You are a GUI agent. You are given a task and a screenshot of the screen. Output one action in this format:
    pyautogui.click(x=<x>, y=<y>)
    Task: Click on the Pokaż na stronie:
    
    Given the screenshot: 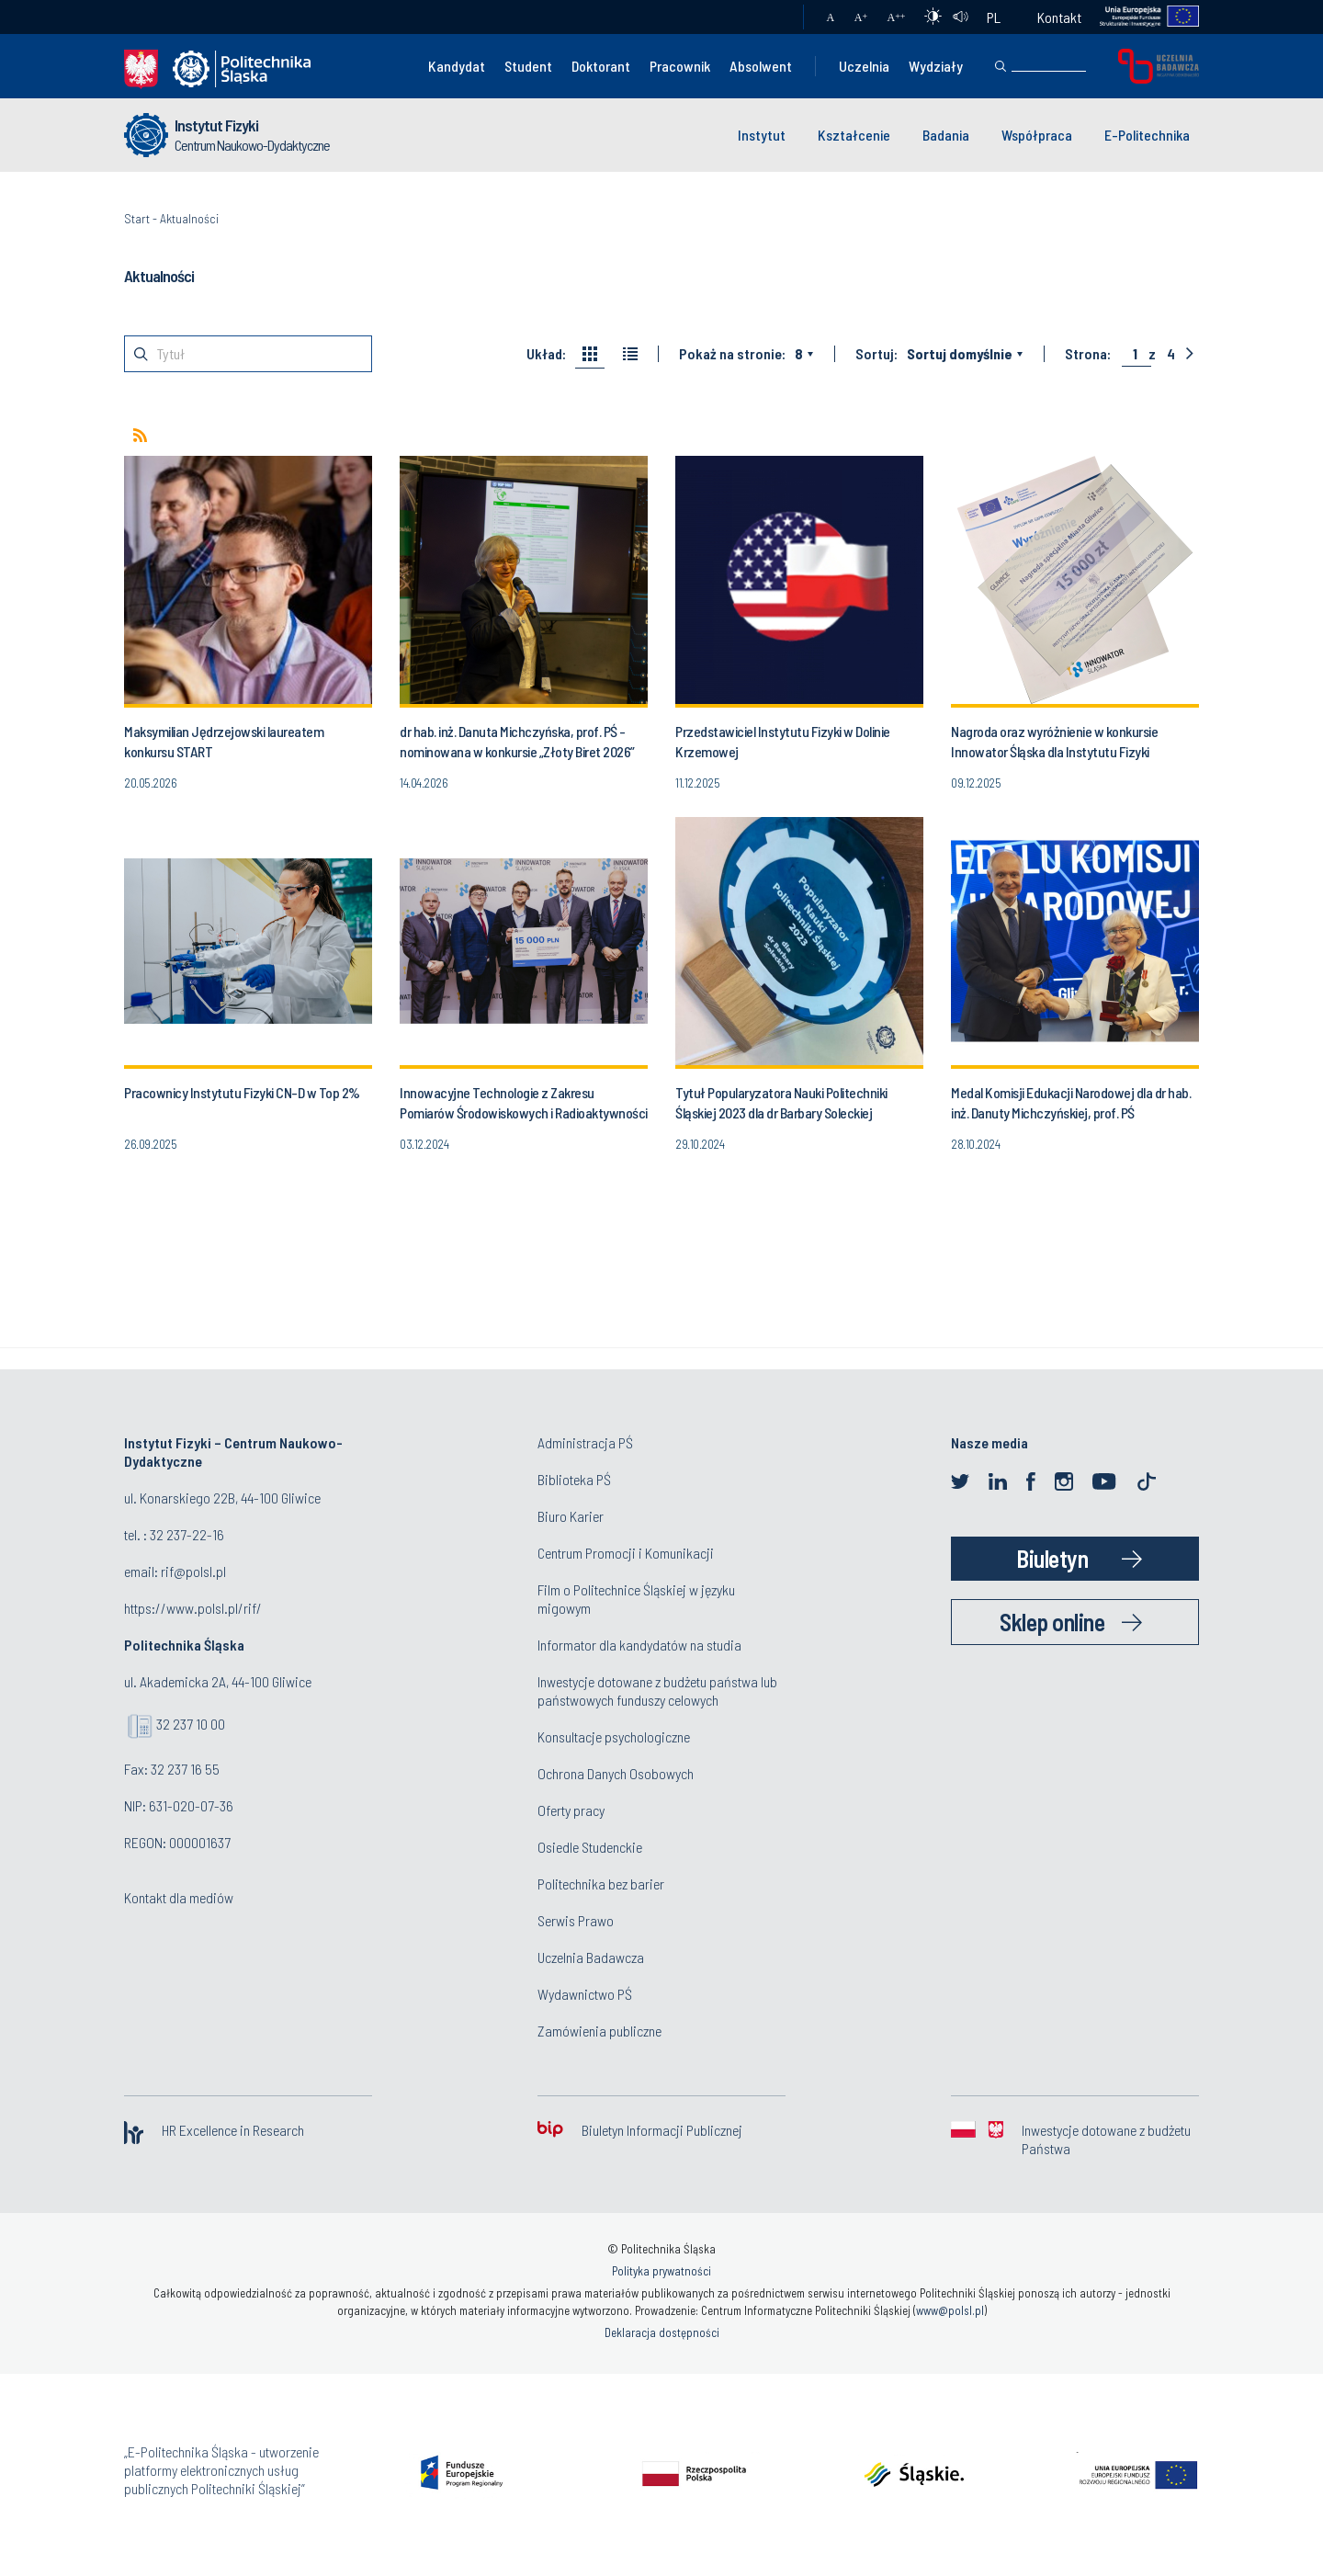 What is the action you would take?
    pyautogui.click(x=732, y=354)
    